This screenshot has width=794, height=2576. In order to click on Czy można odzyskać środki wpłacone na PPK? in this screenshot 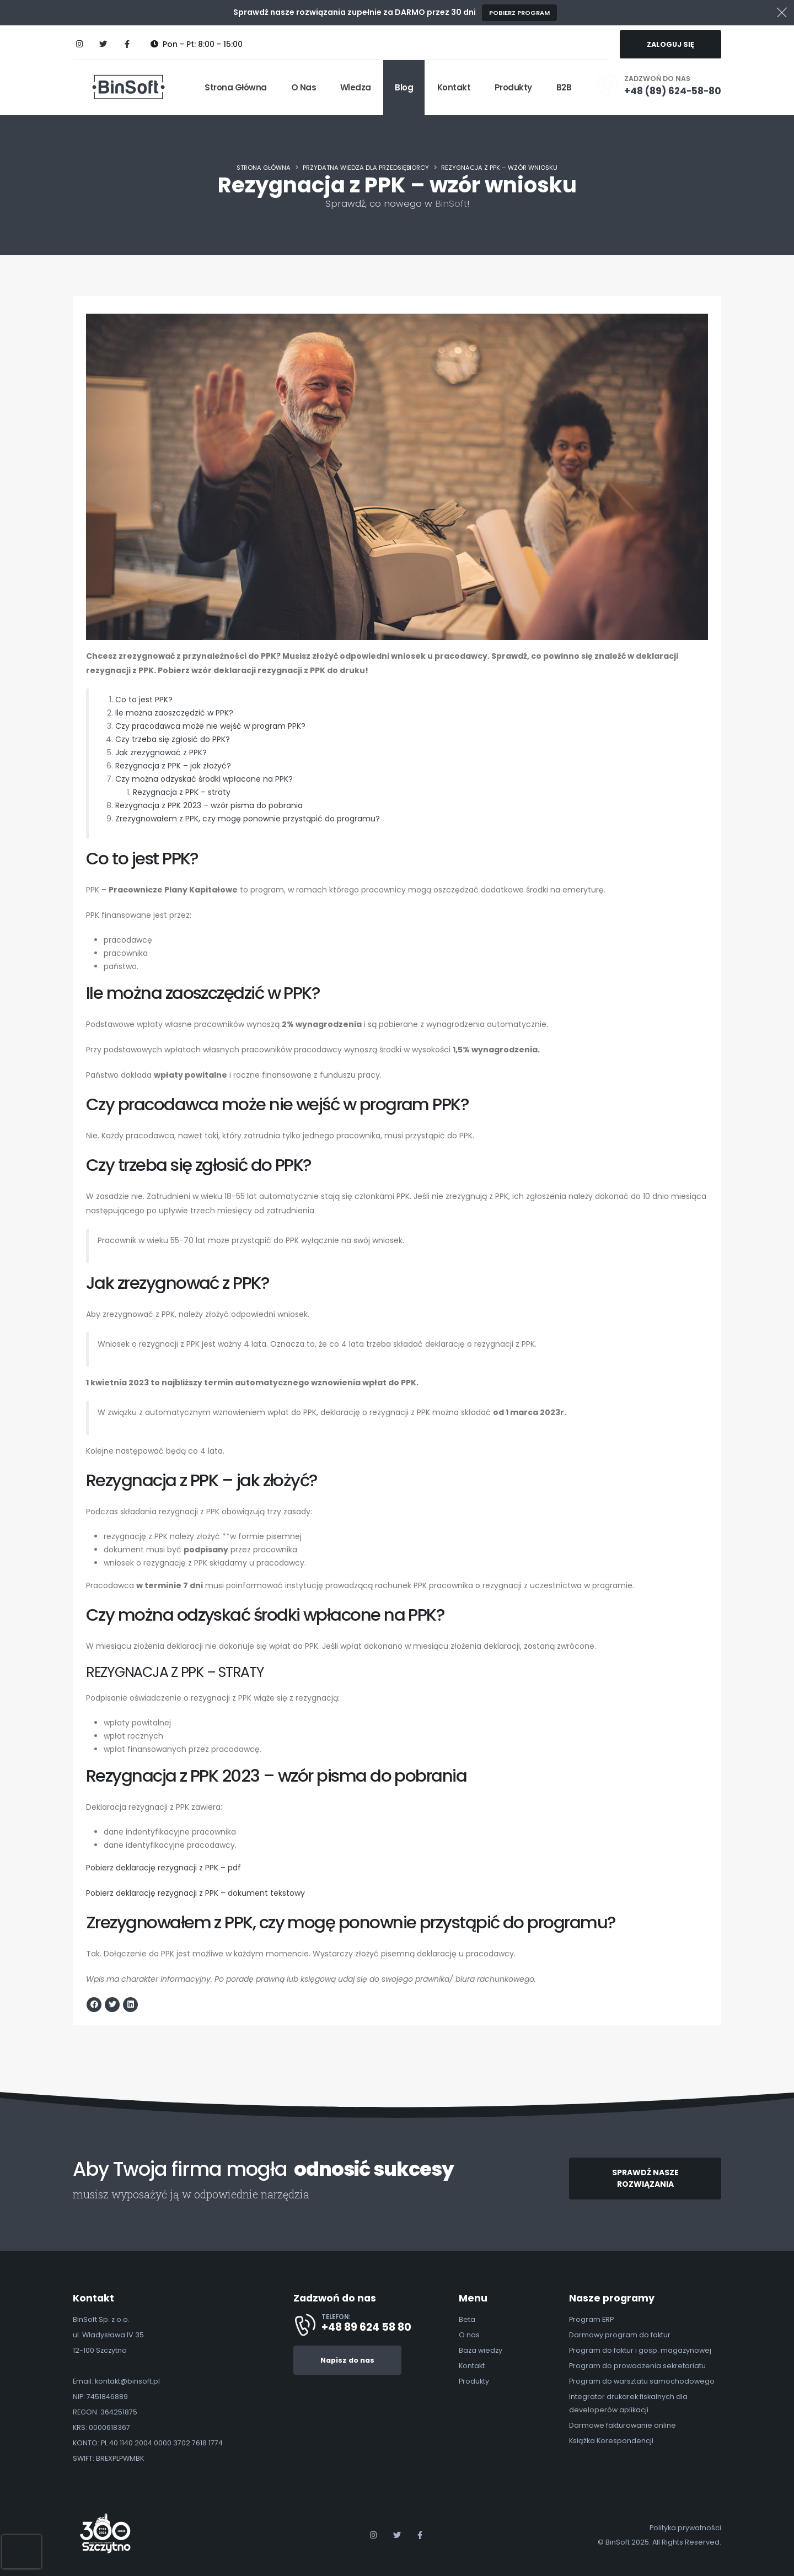, I will do `click(204, 779)`.